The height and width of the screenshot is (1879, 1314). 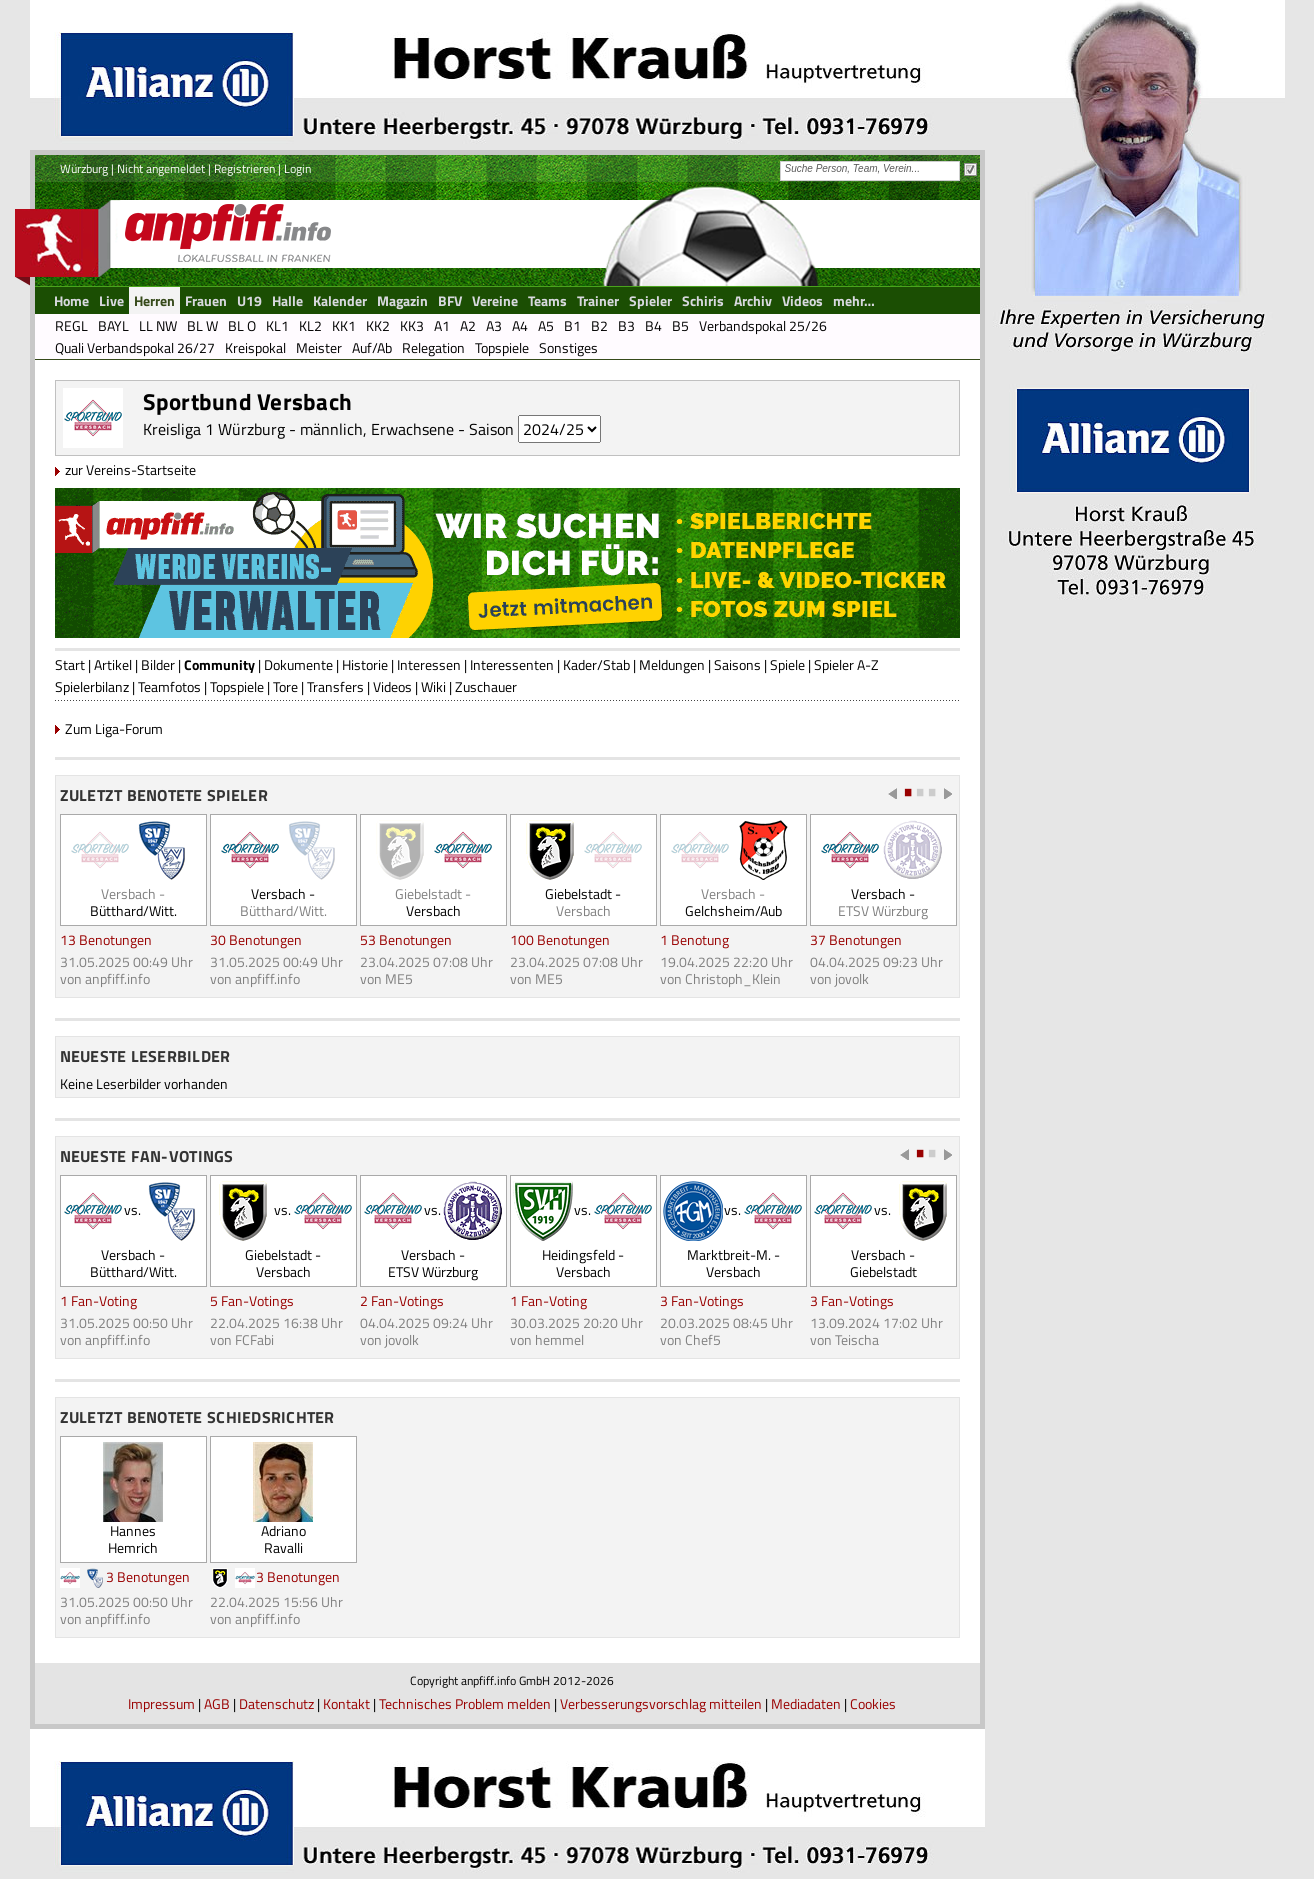 What do you see at coordinates (596, 664) in the screenshot?
I see `Kader/Stab` at bounding box center [596, 664].